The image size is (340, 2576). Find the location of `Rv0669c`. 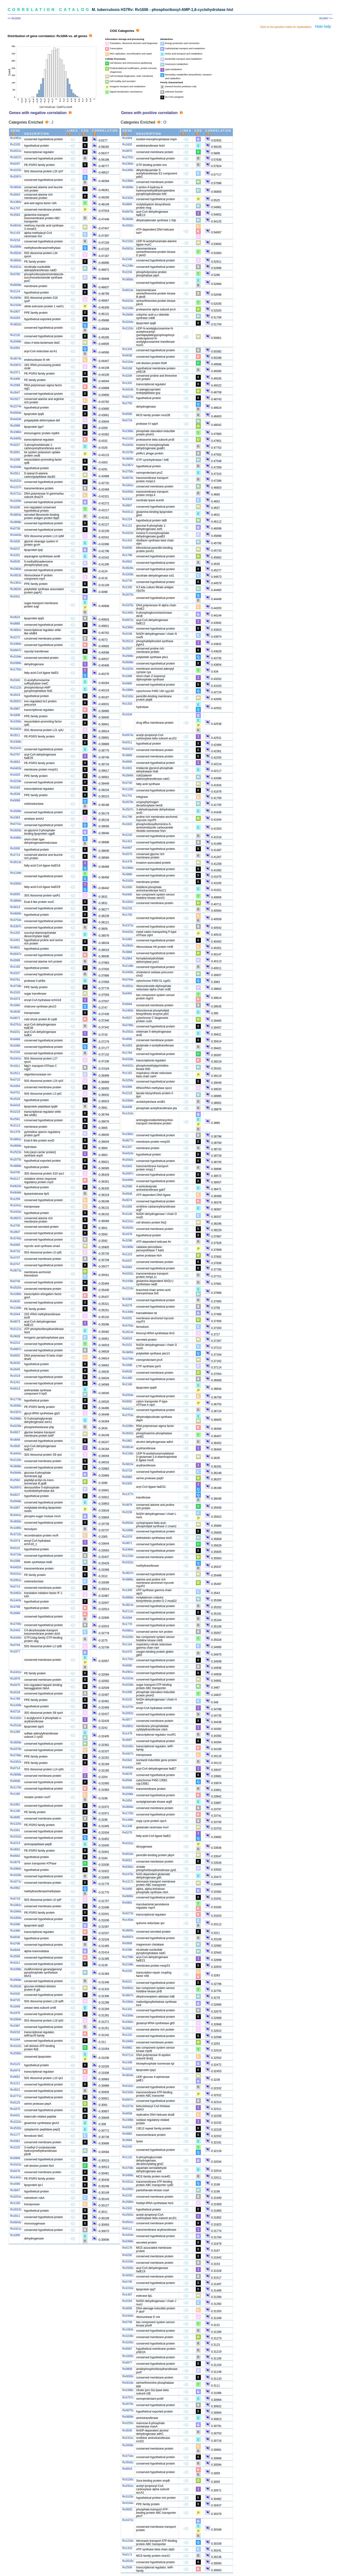

Rv0669c is located at coordinates (15, 1145).